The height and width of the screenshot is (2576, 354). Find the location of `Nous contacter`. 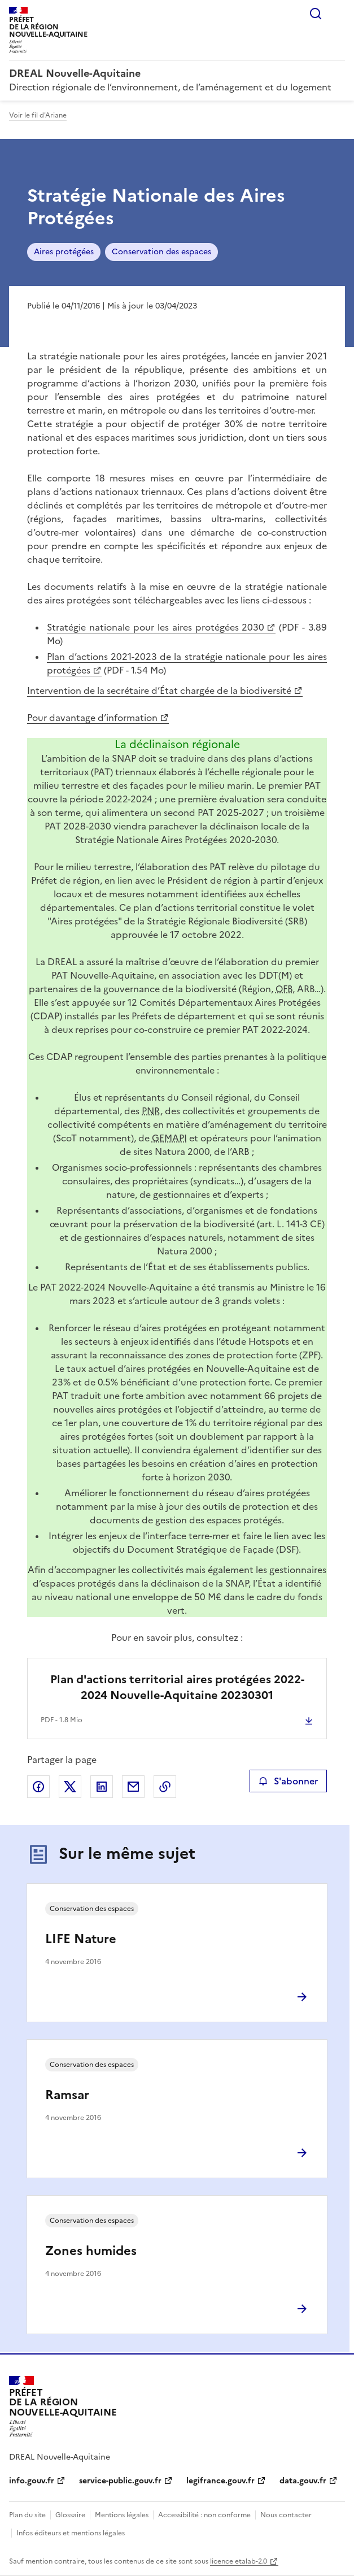

Nous contacter is located at coordinates (286, 2515).